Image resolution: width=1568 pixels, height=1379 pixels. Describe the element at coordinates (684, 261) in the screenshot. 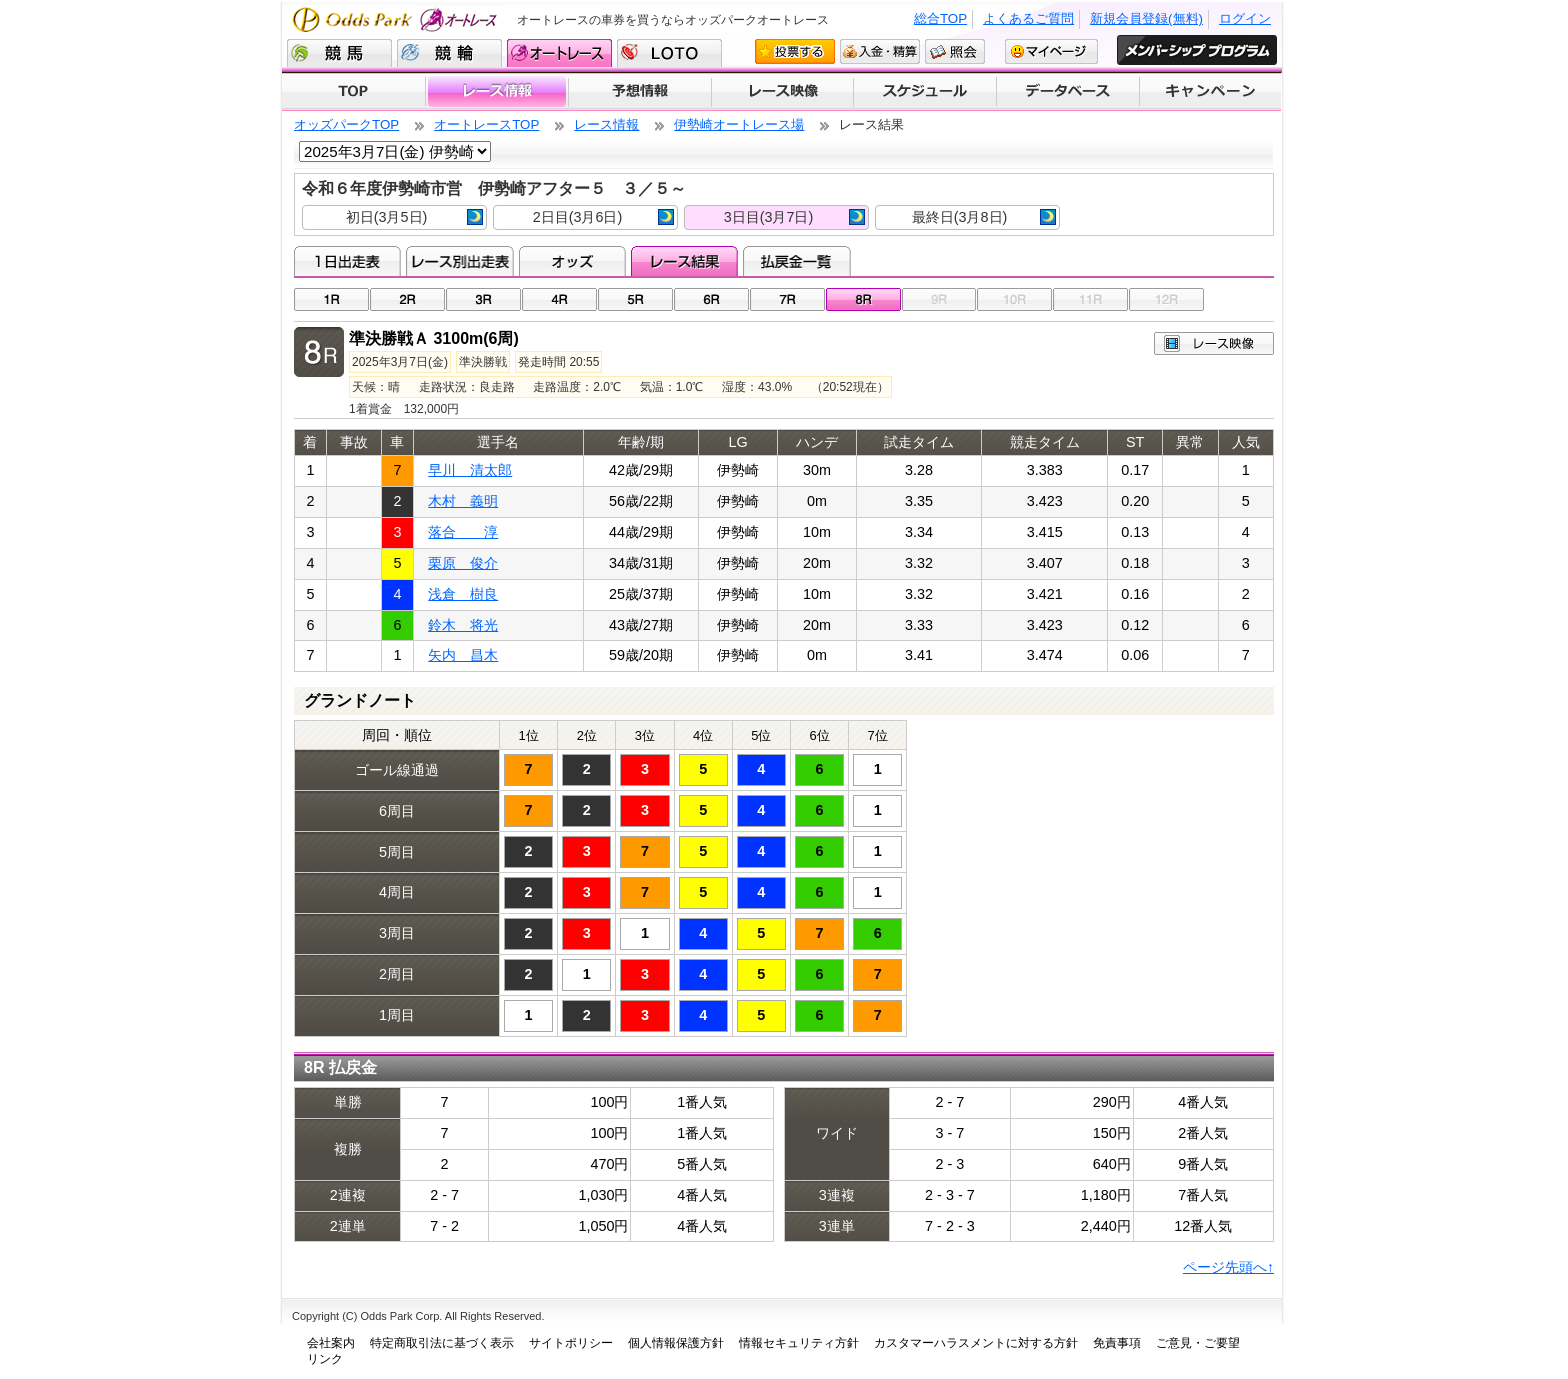

I see `レース結果` at that location.